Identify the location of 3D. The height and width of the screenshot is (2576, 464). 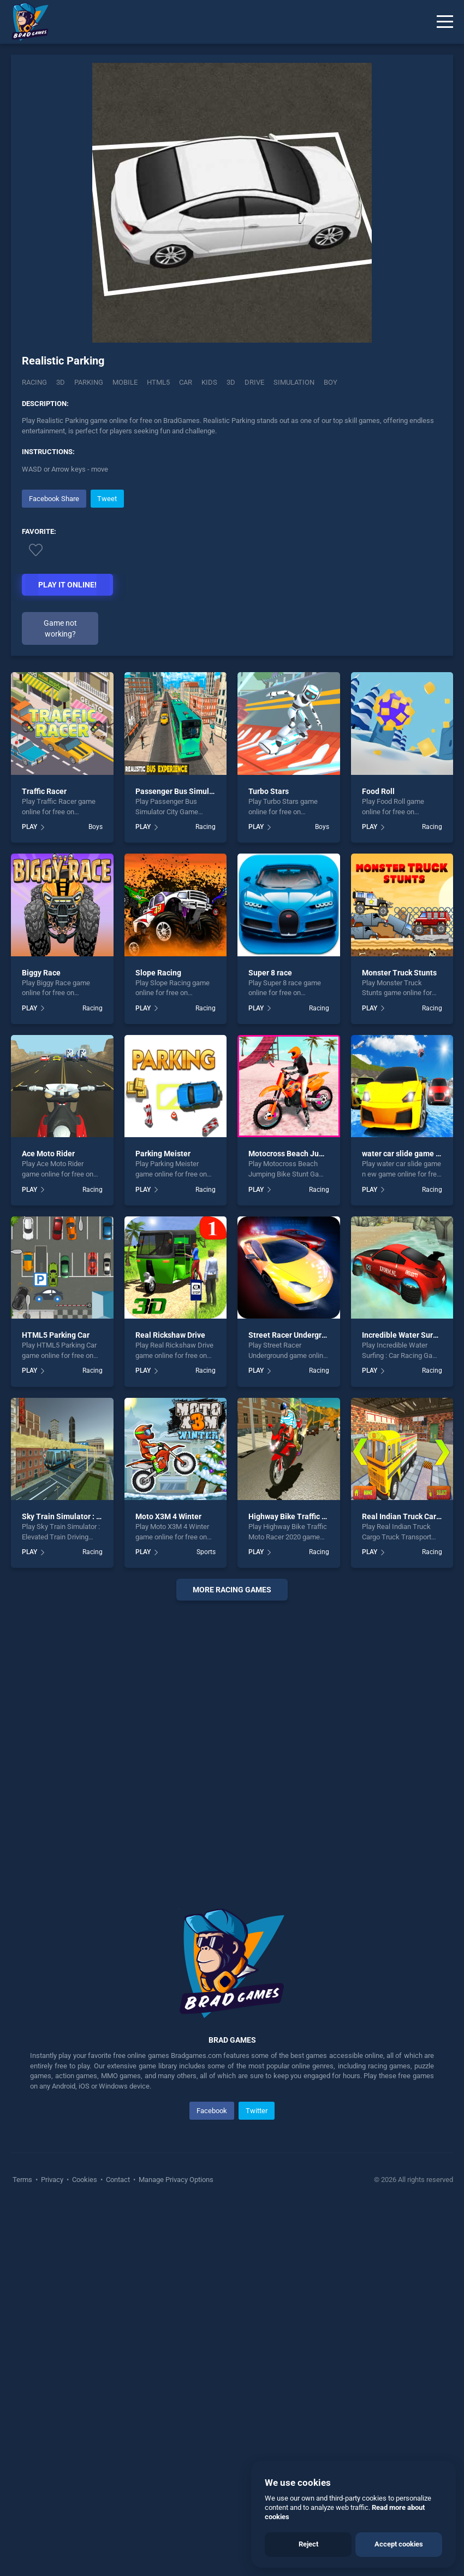
(60, 382).